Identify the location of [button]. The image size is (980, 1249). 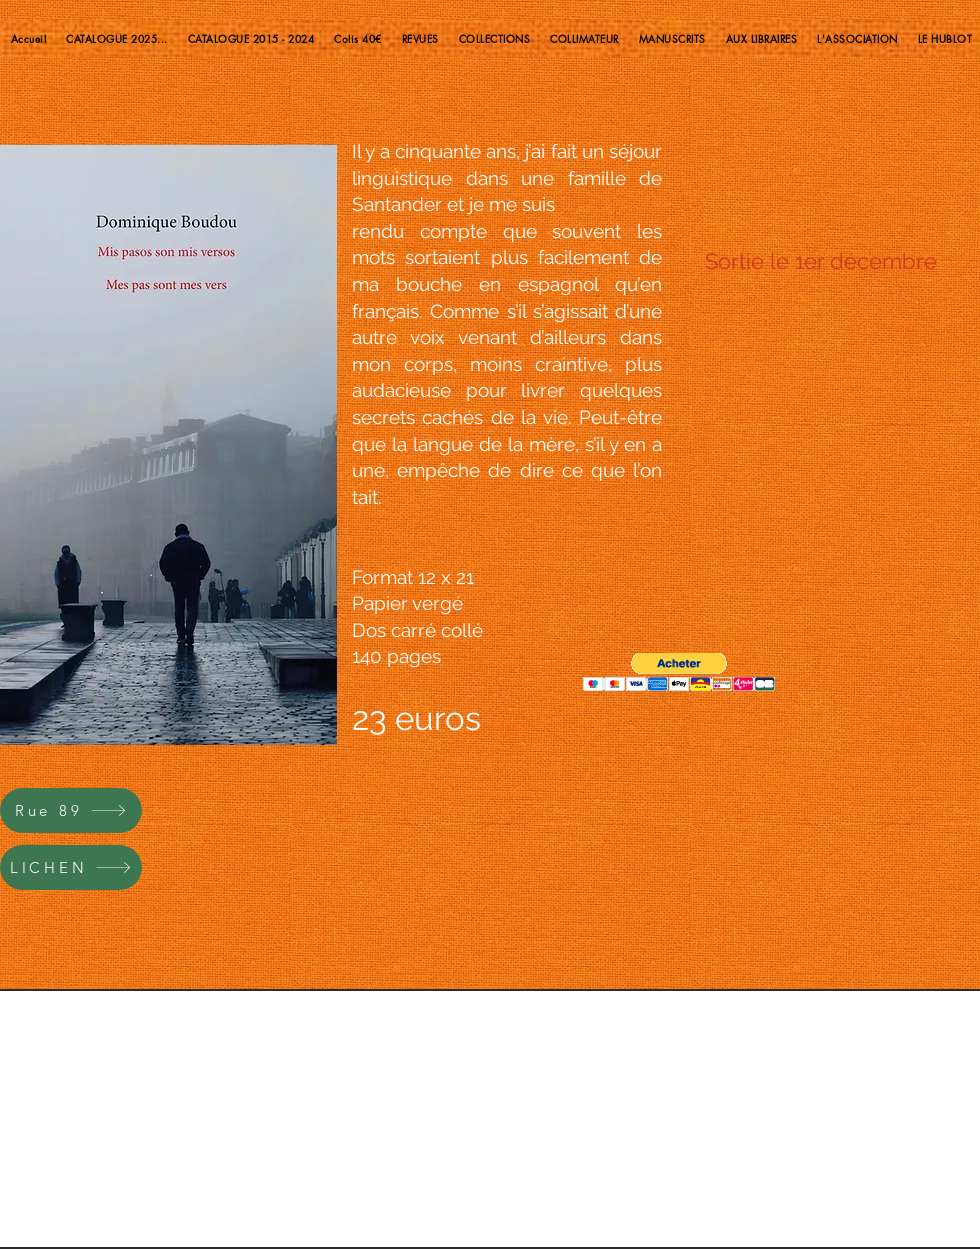
(679, 672).